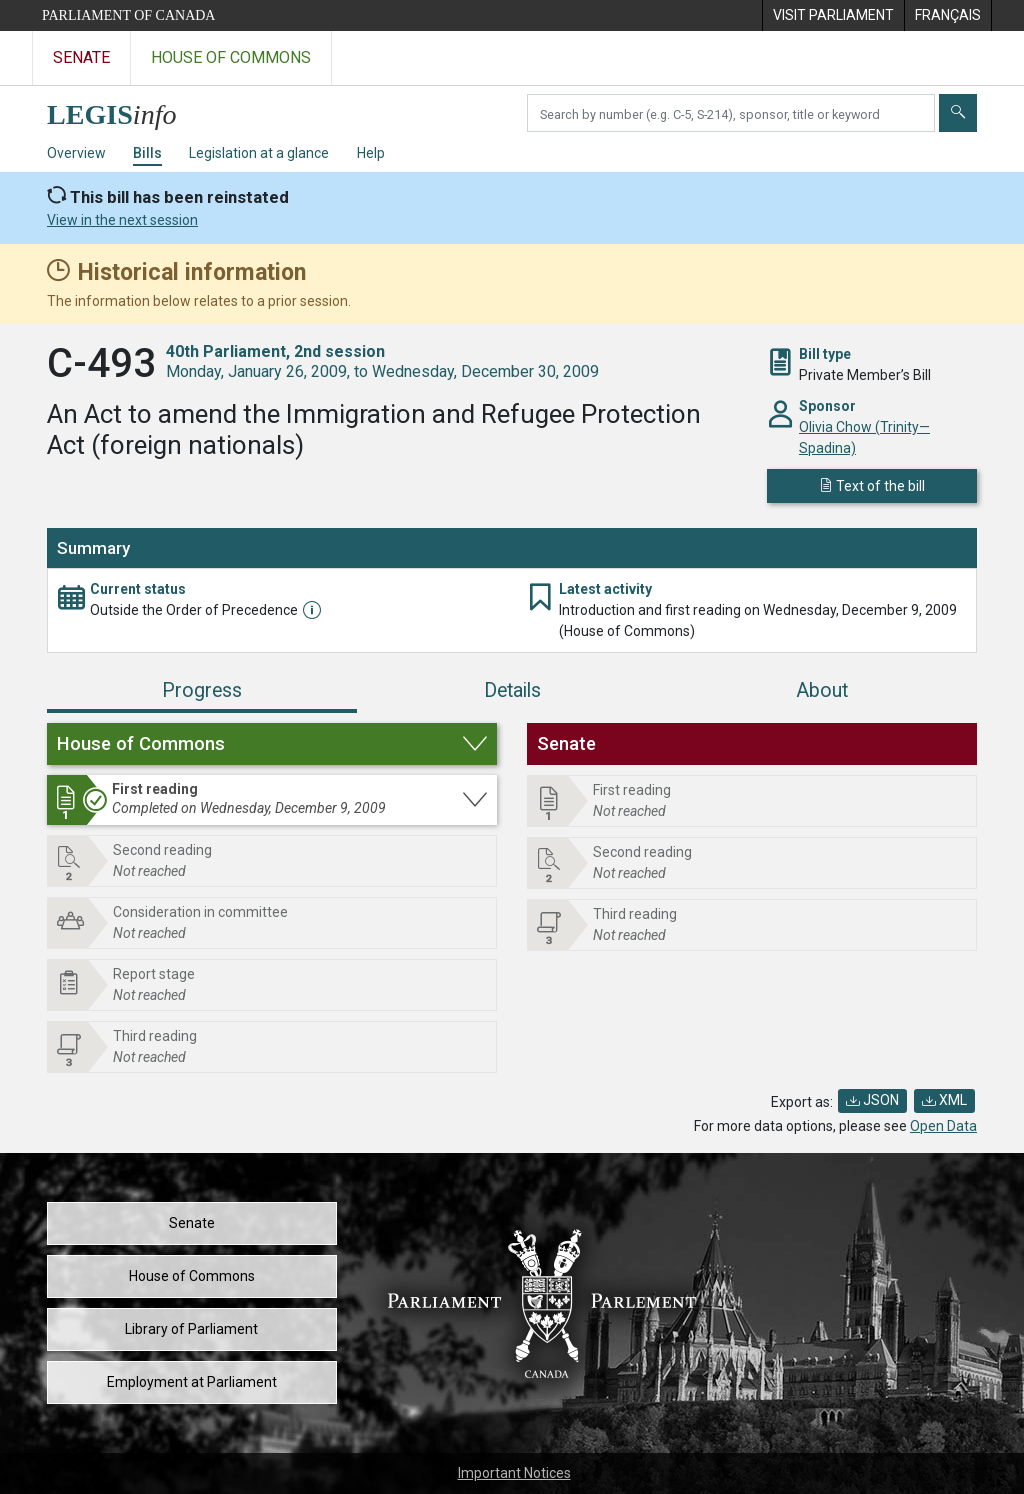 The width and height of the screenshot is (1024, 1494). What do you see at coordinates (123, 109) in the screenshot?
I see `[LEGISinfo home]` at bounding box center [123, 109].